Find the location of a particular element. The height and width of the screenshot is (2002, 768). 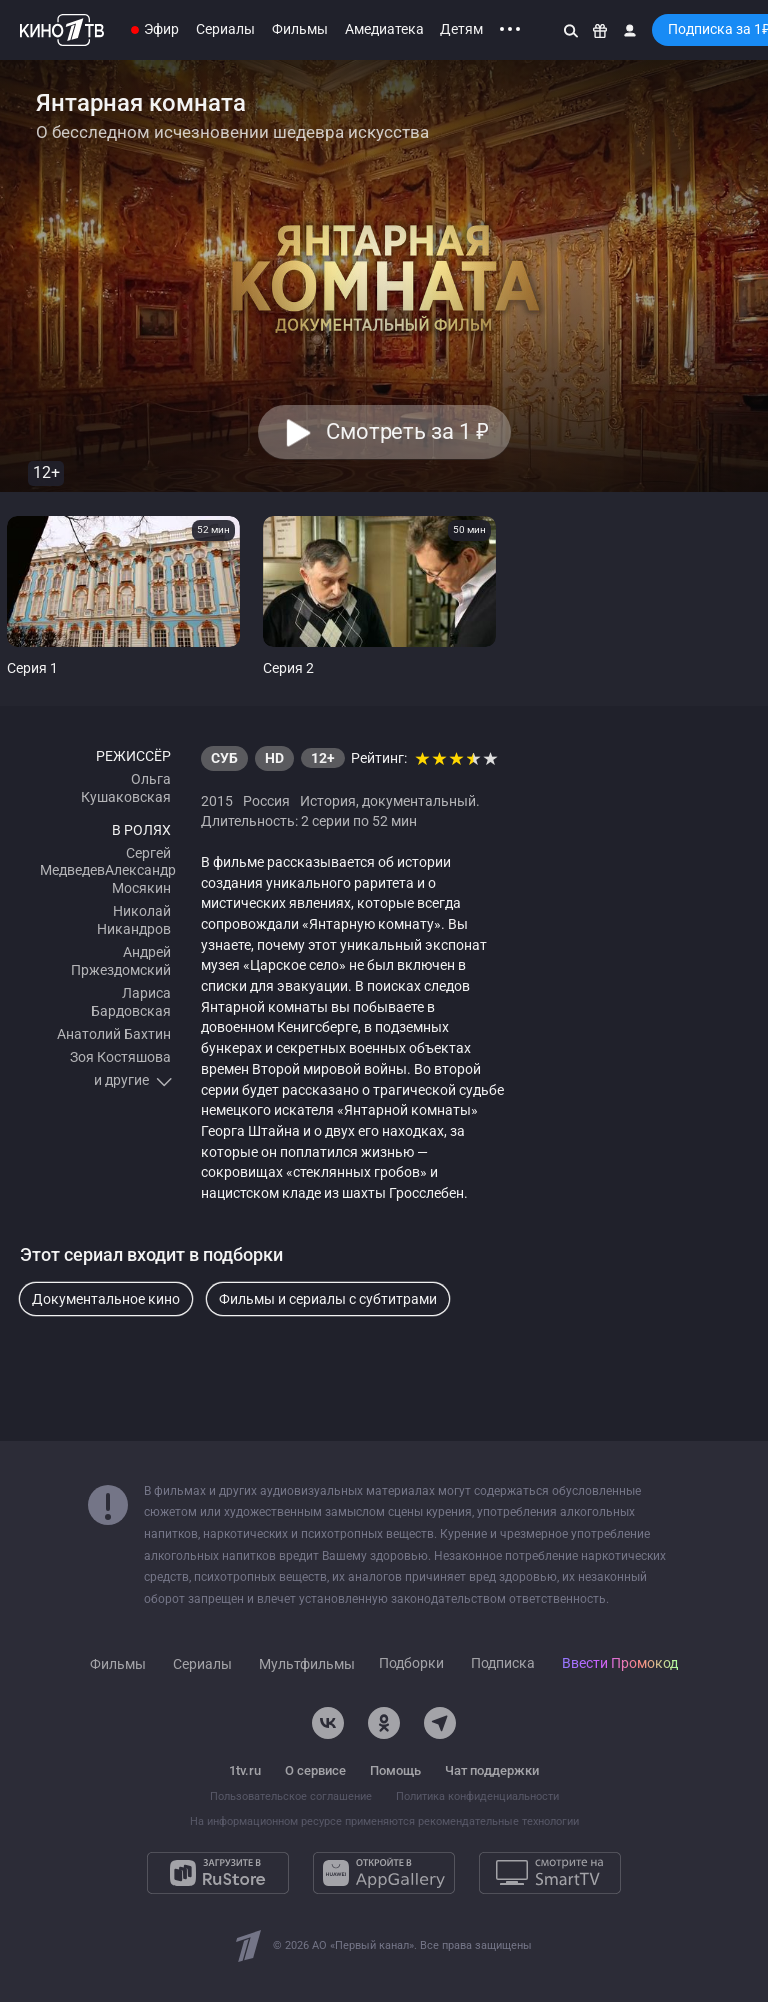

Ввести Промокод is located at coordinates (620, 1663).